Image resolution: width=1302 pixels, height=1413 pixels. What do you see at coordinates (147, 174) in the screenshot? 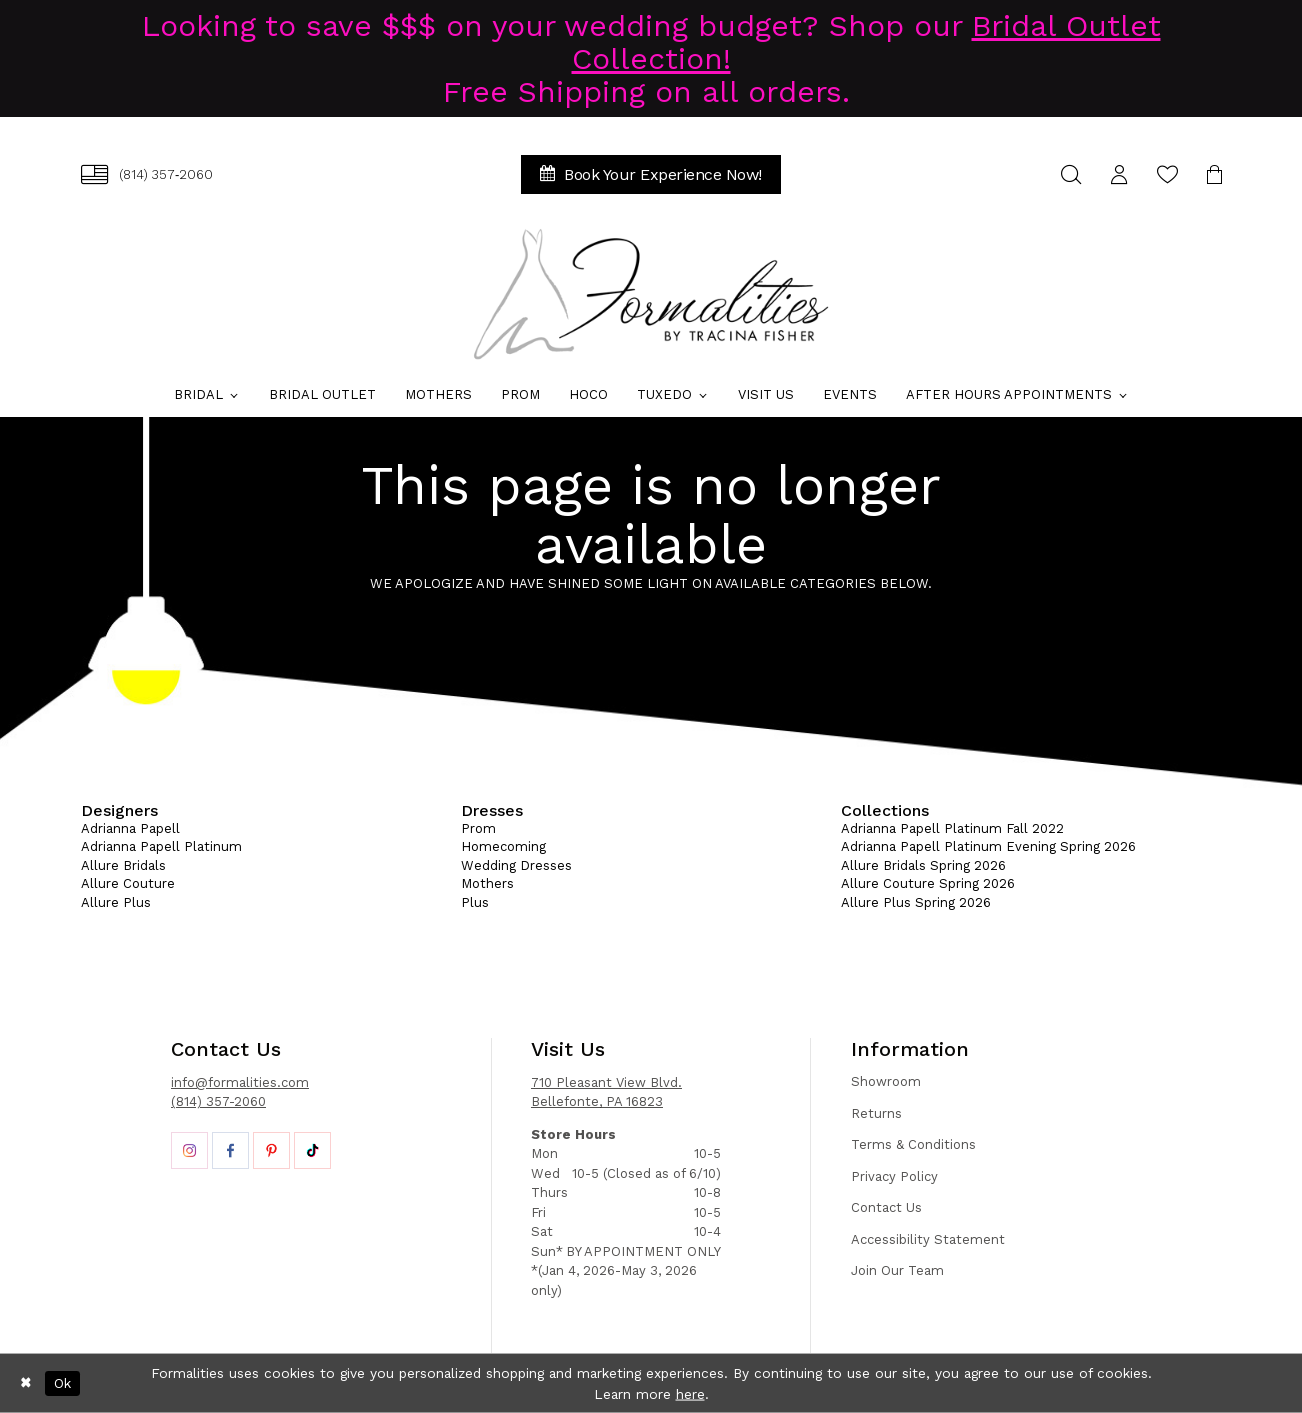
I see `[menuitem]` at bounding box center [147, 174].